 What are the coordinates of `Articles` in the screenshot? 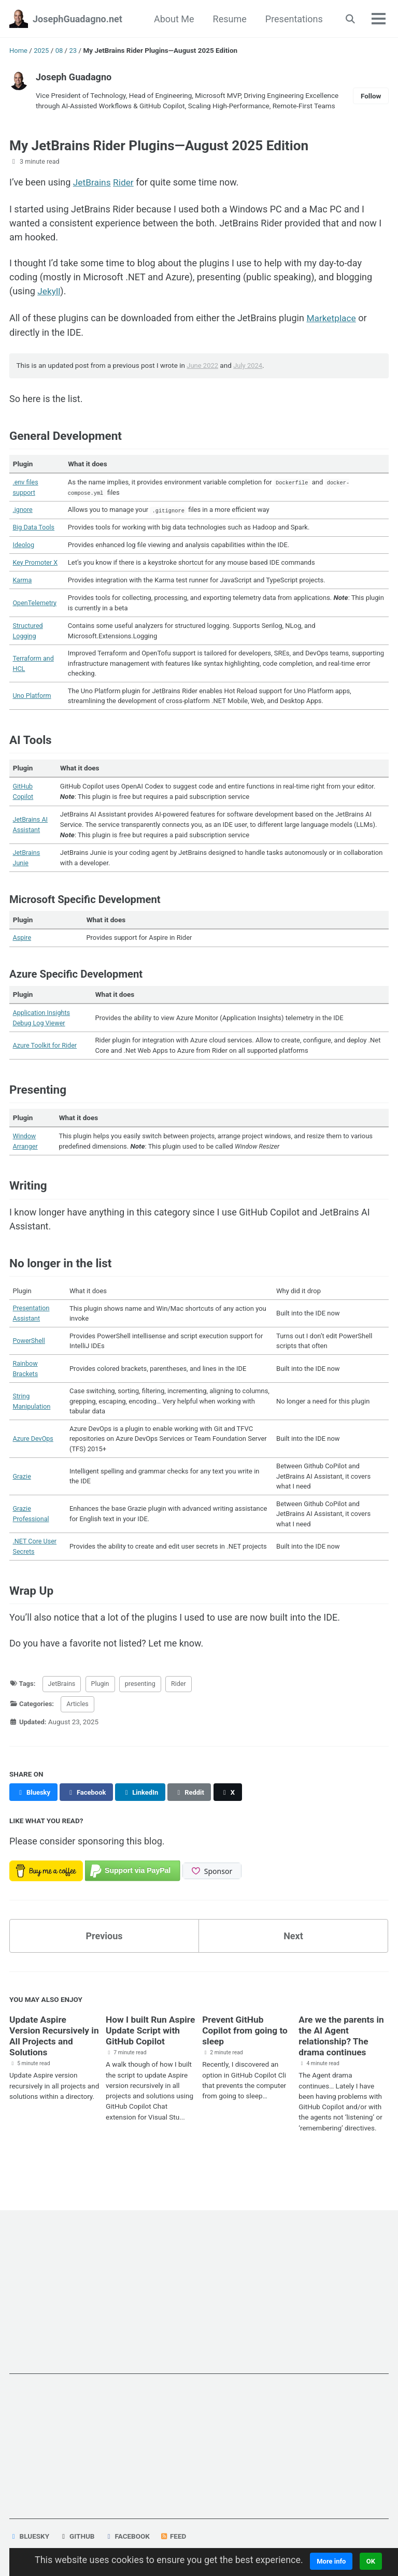 It's located at (80, 1726).